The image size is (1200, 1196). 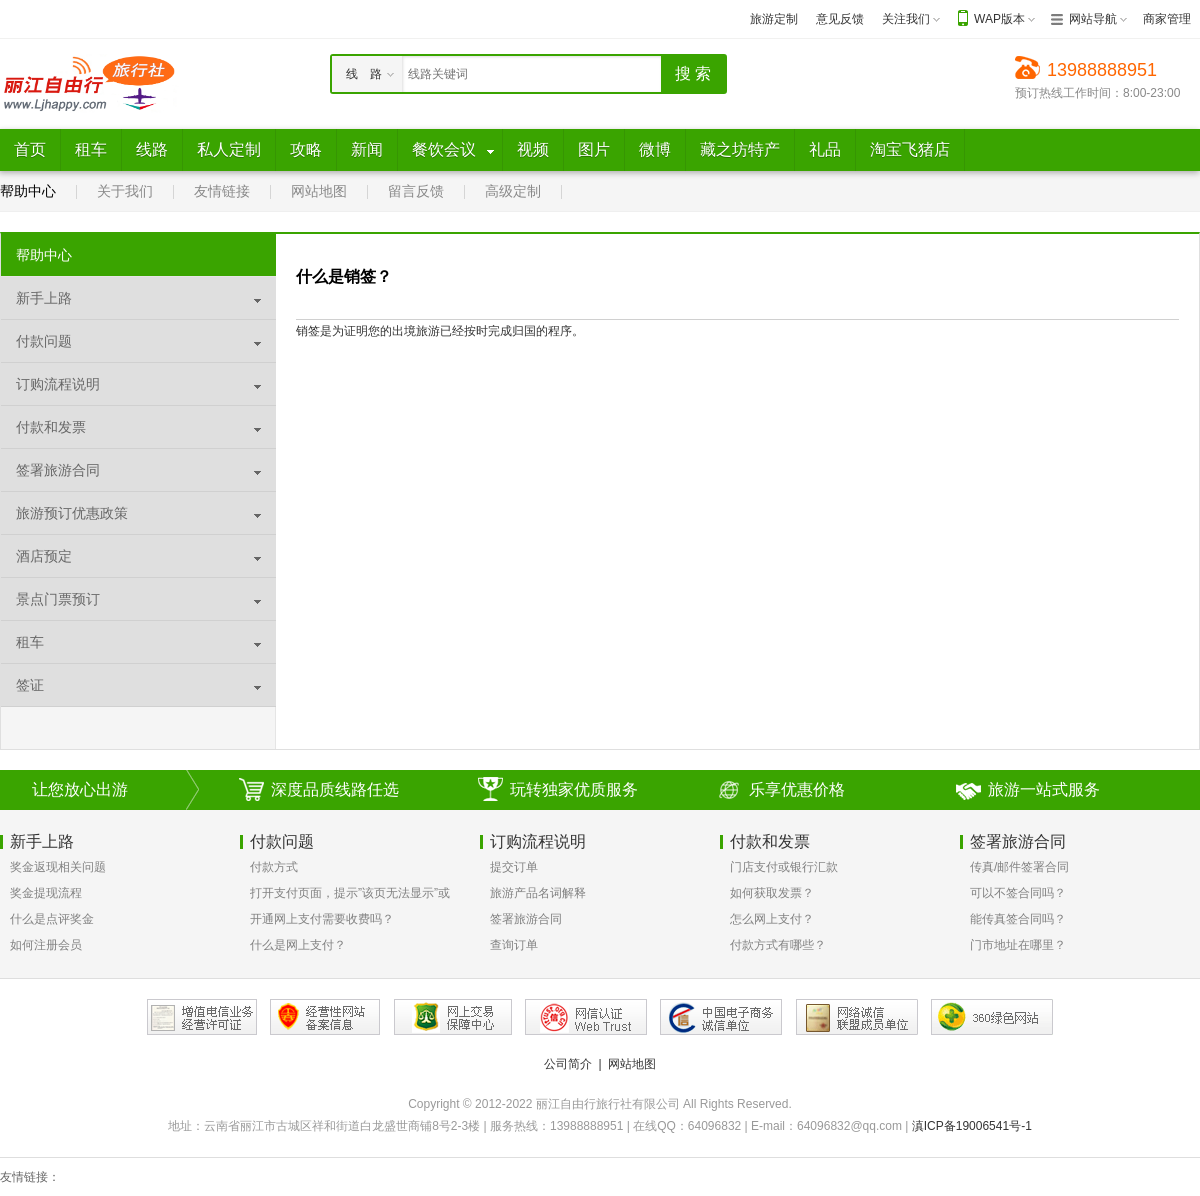 What do you see at coordinates (568, 1064) in the screenshot?
I see `公司简介` at bounding box center [568, 1064].